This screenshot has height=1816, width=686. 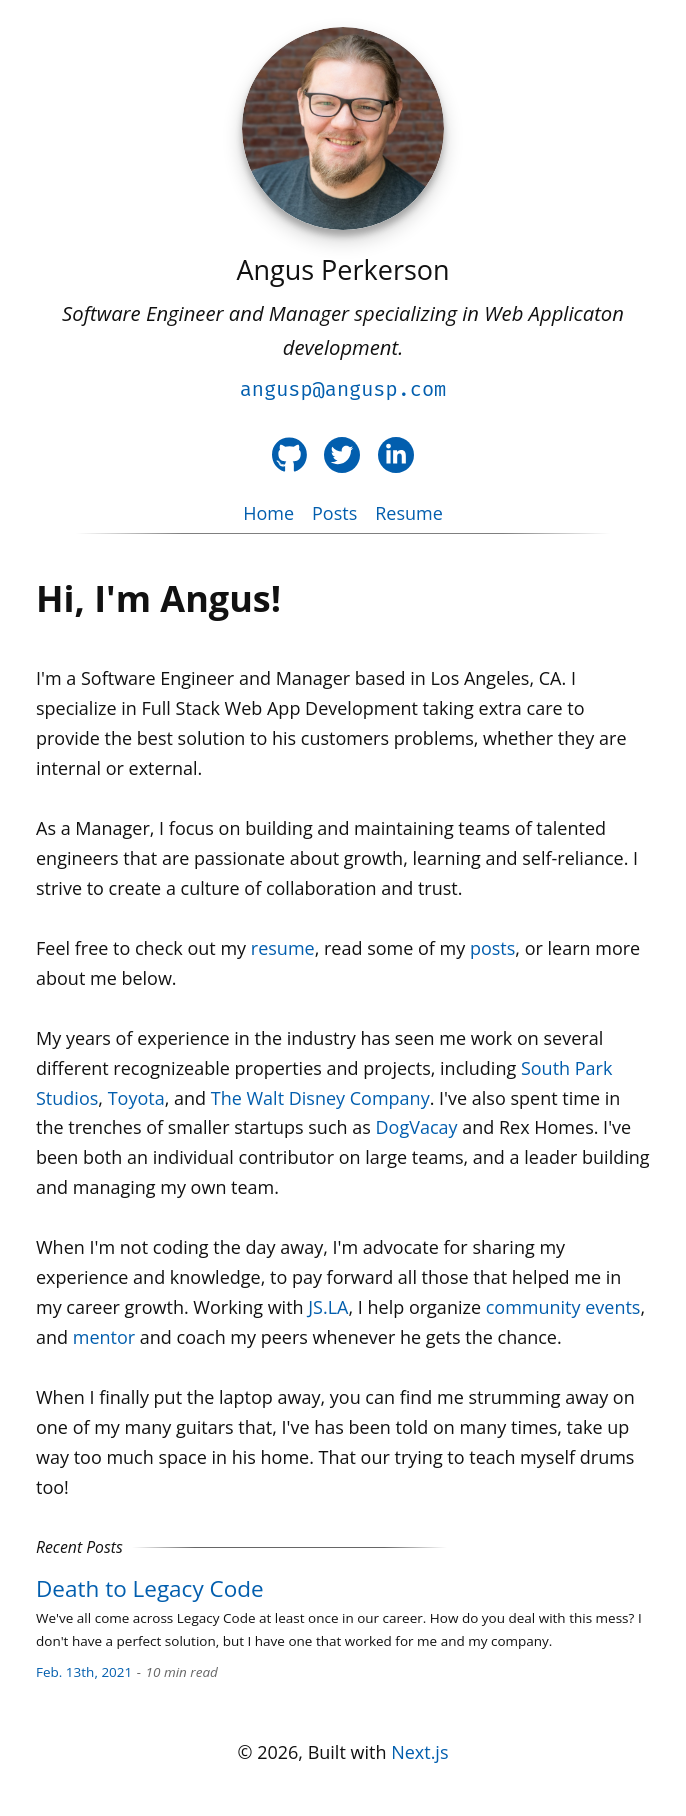 What do you see at coordinates (342, 455) in the screenshot?
I see `[Twitter Profile]` at bounding box center [342, 455].